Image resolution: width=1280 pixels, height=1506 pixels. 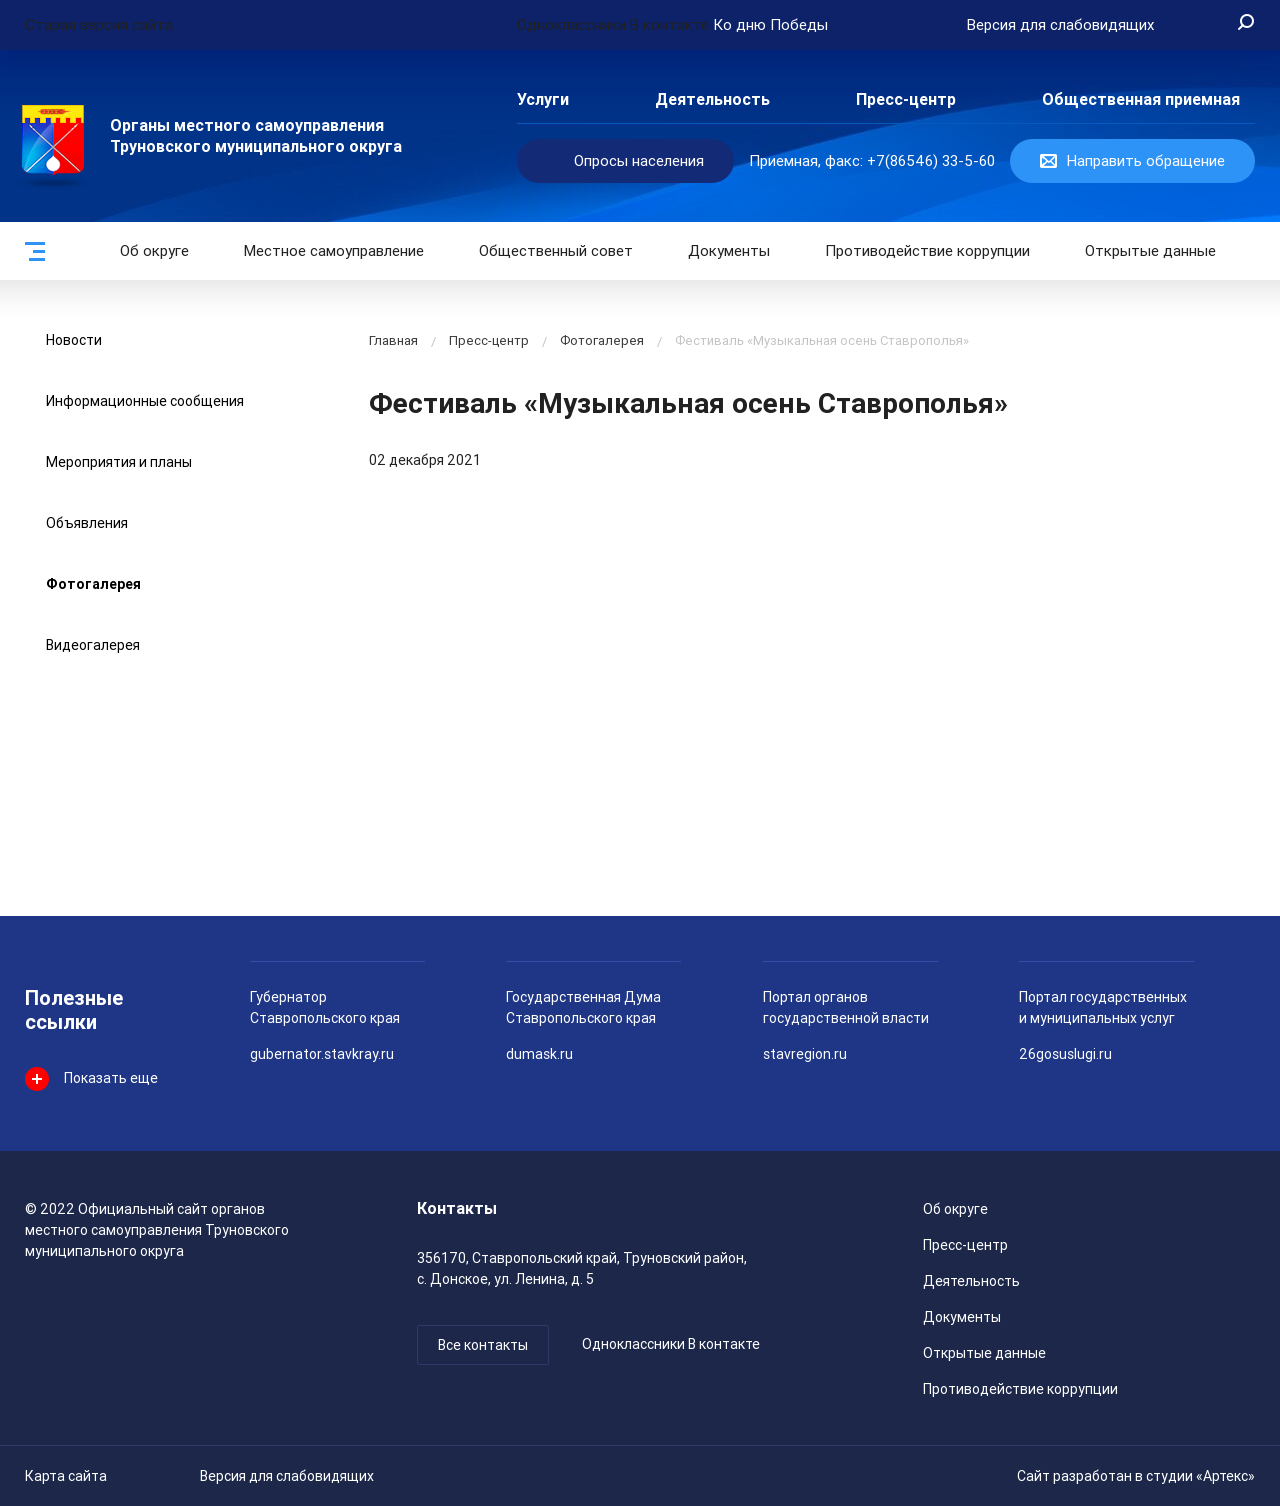 I want to click on Видеогалерея, so click(x=93, y=645).